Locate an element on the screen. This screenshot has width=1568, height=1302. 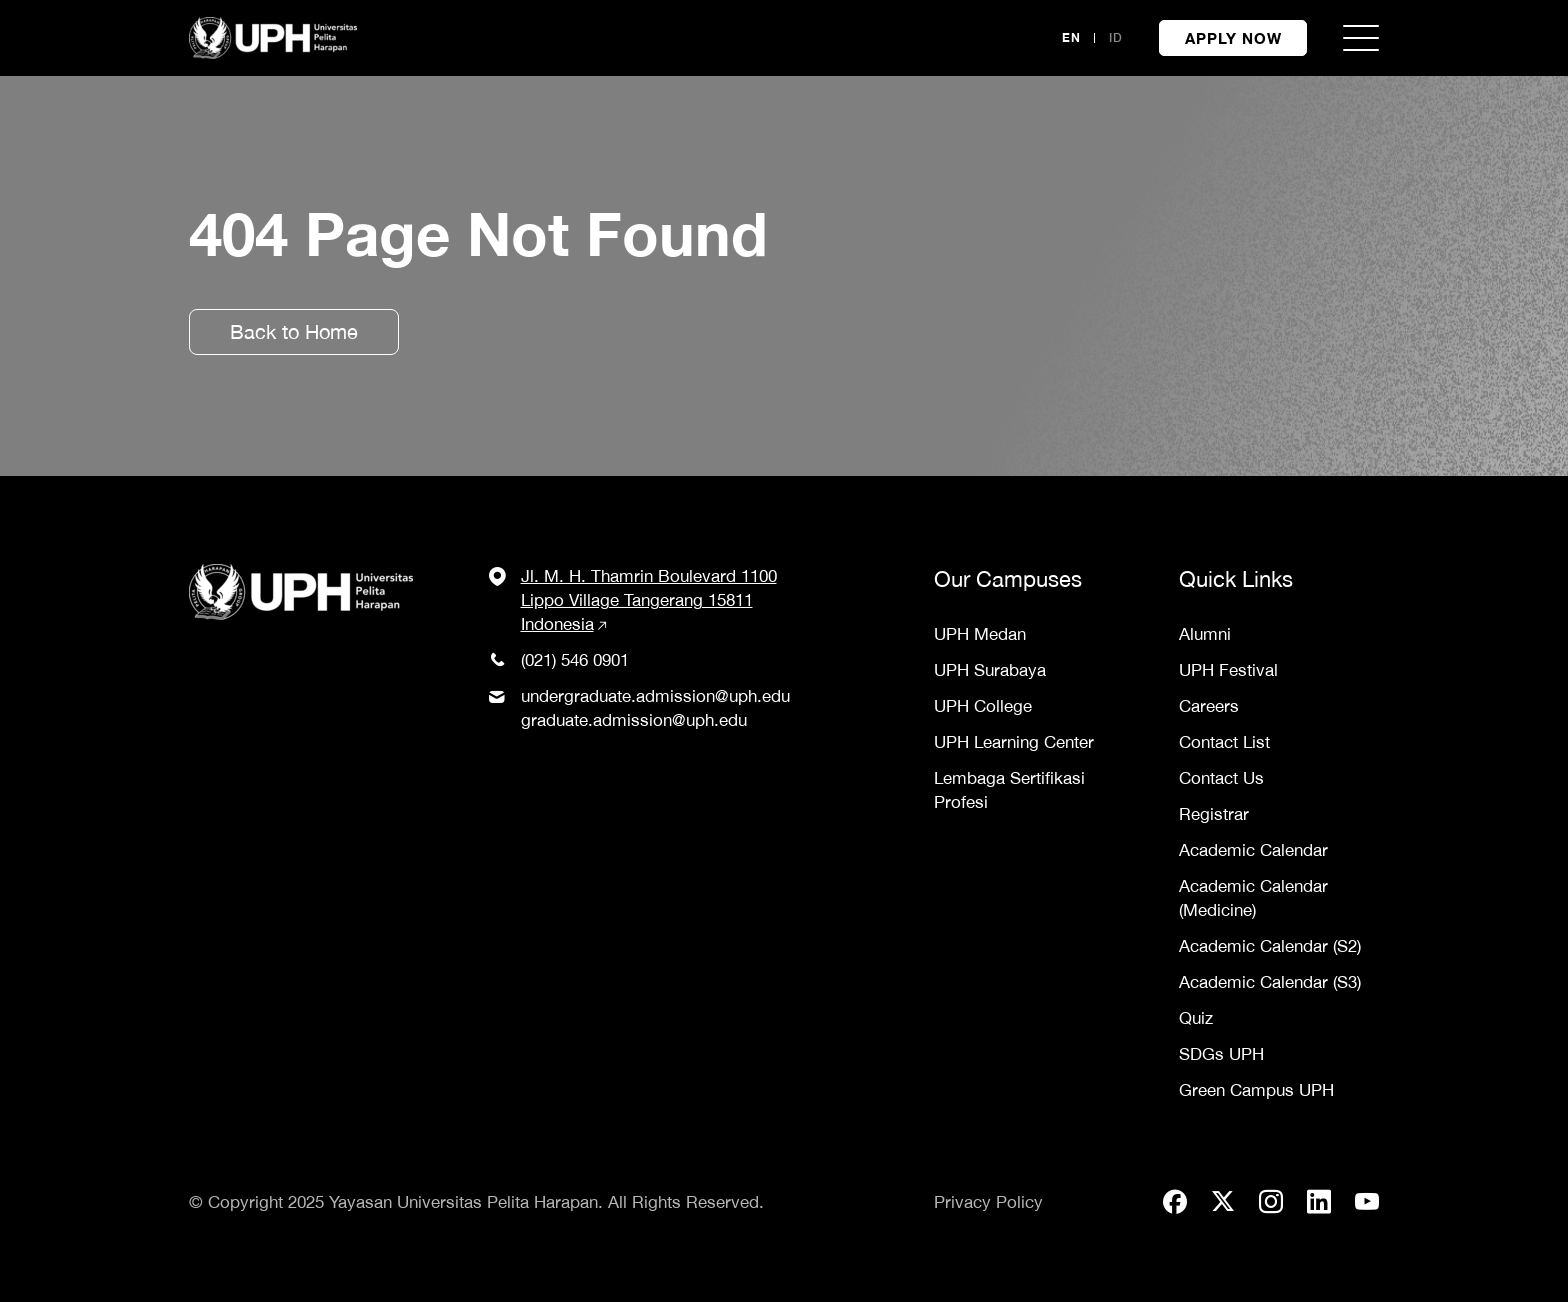
Academic Calendar (S3) is located at coordinates (1270, 982).